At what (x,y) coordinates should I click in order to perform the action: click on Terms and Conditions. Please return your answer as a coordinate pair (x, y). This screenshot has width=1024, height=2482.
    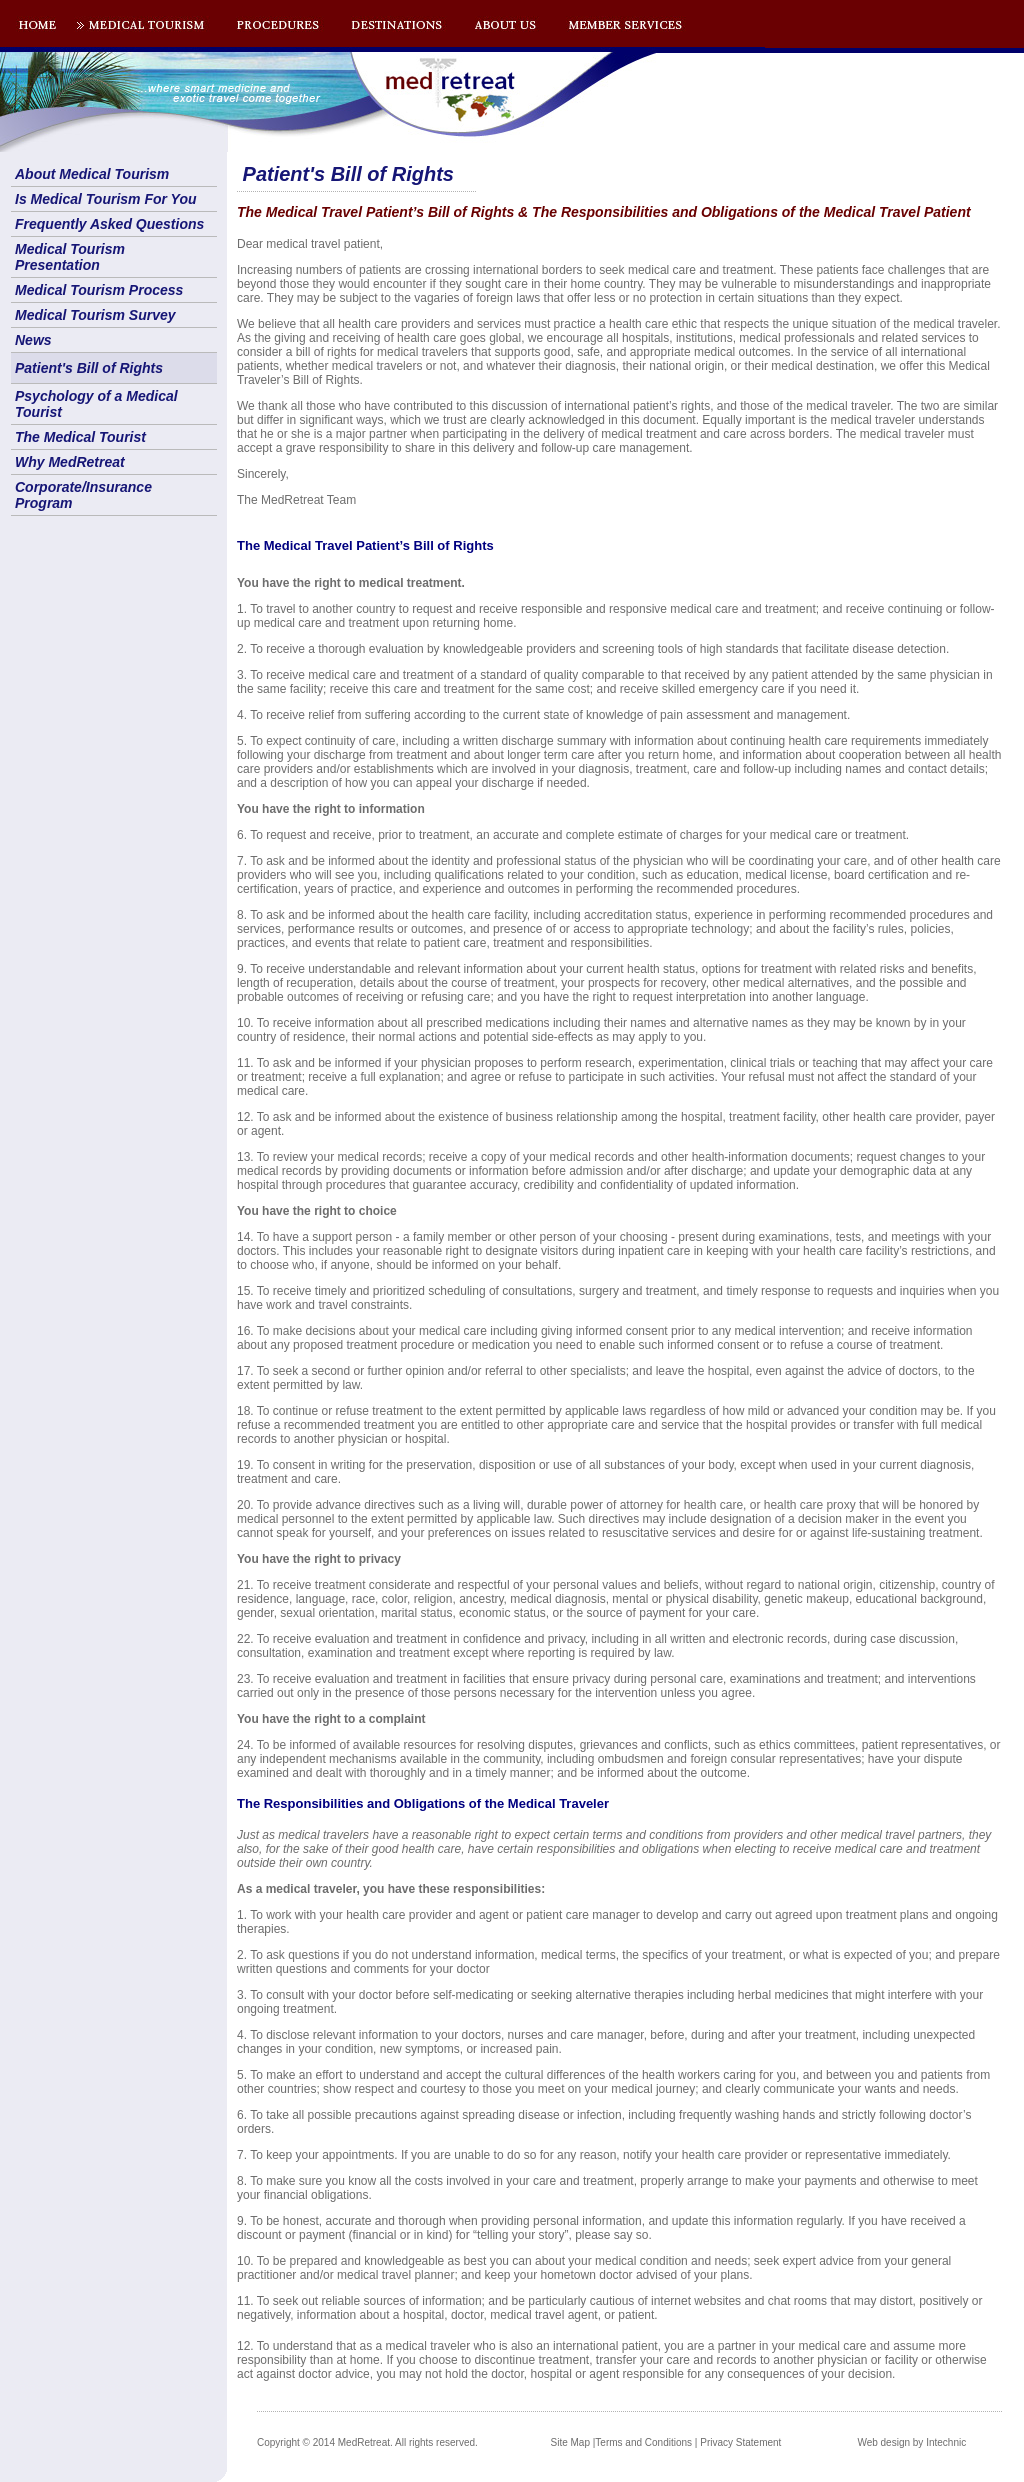
    Looking at the image, I should click on (643, 2442).